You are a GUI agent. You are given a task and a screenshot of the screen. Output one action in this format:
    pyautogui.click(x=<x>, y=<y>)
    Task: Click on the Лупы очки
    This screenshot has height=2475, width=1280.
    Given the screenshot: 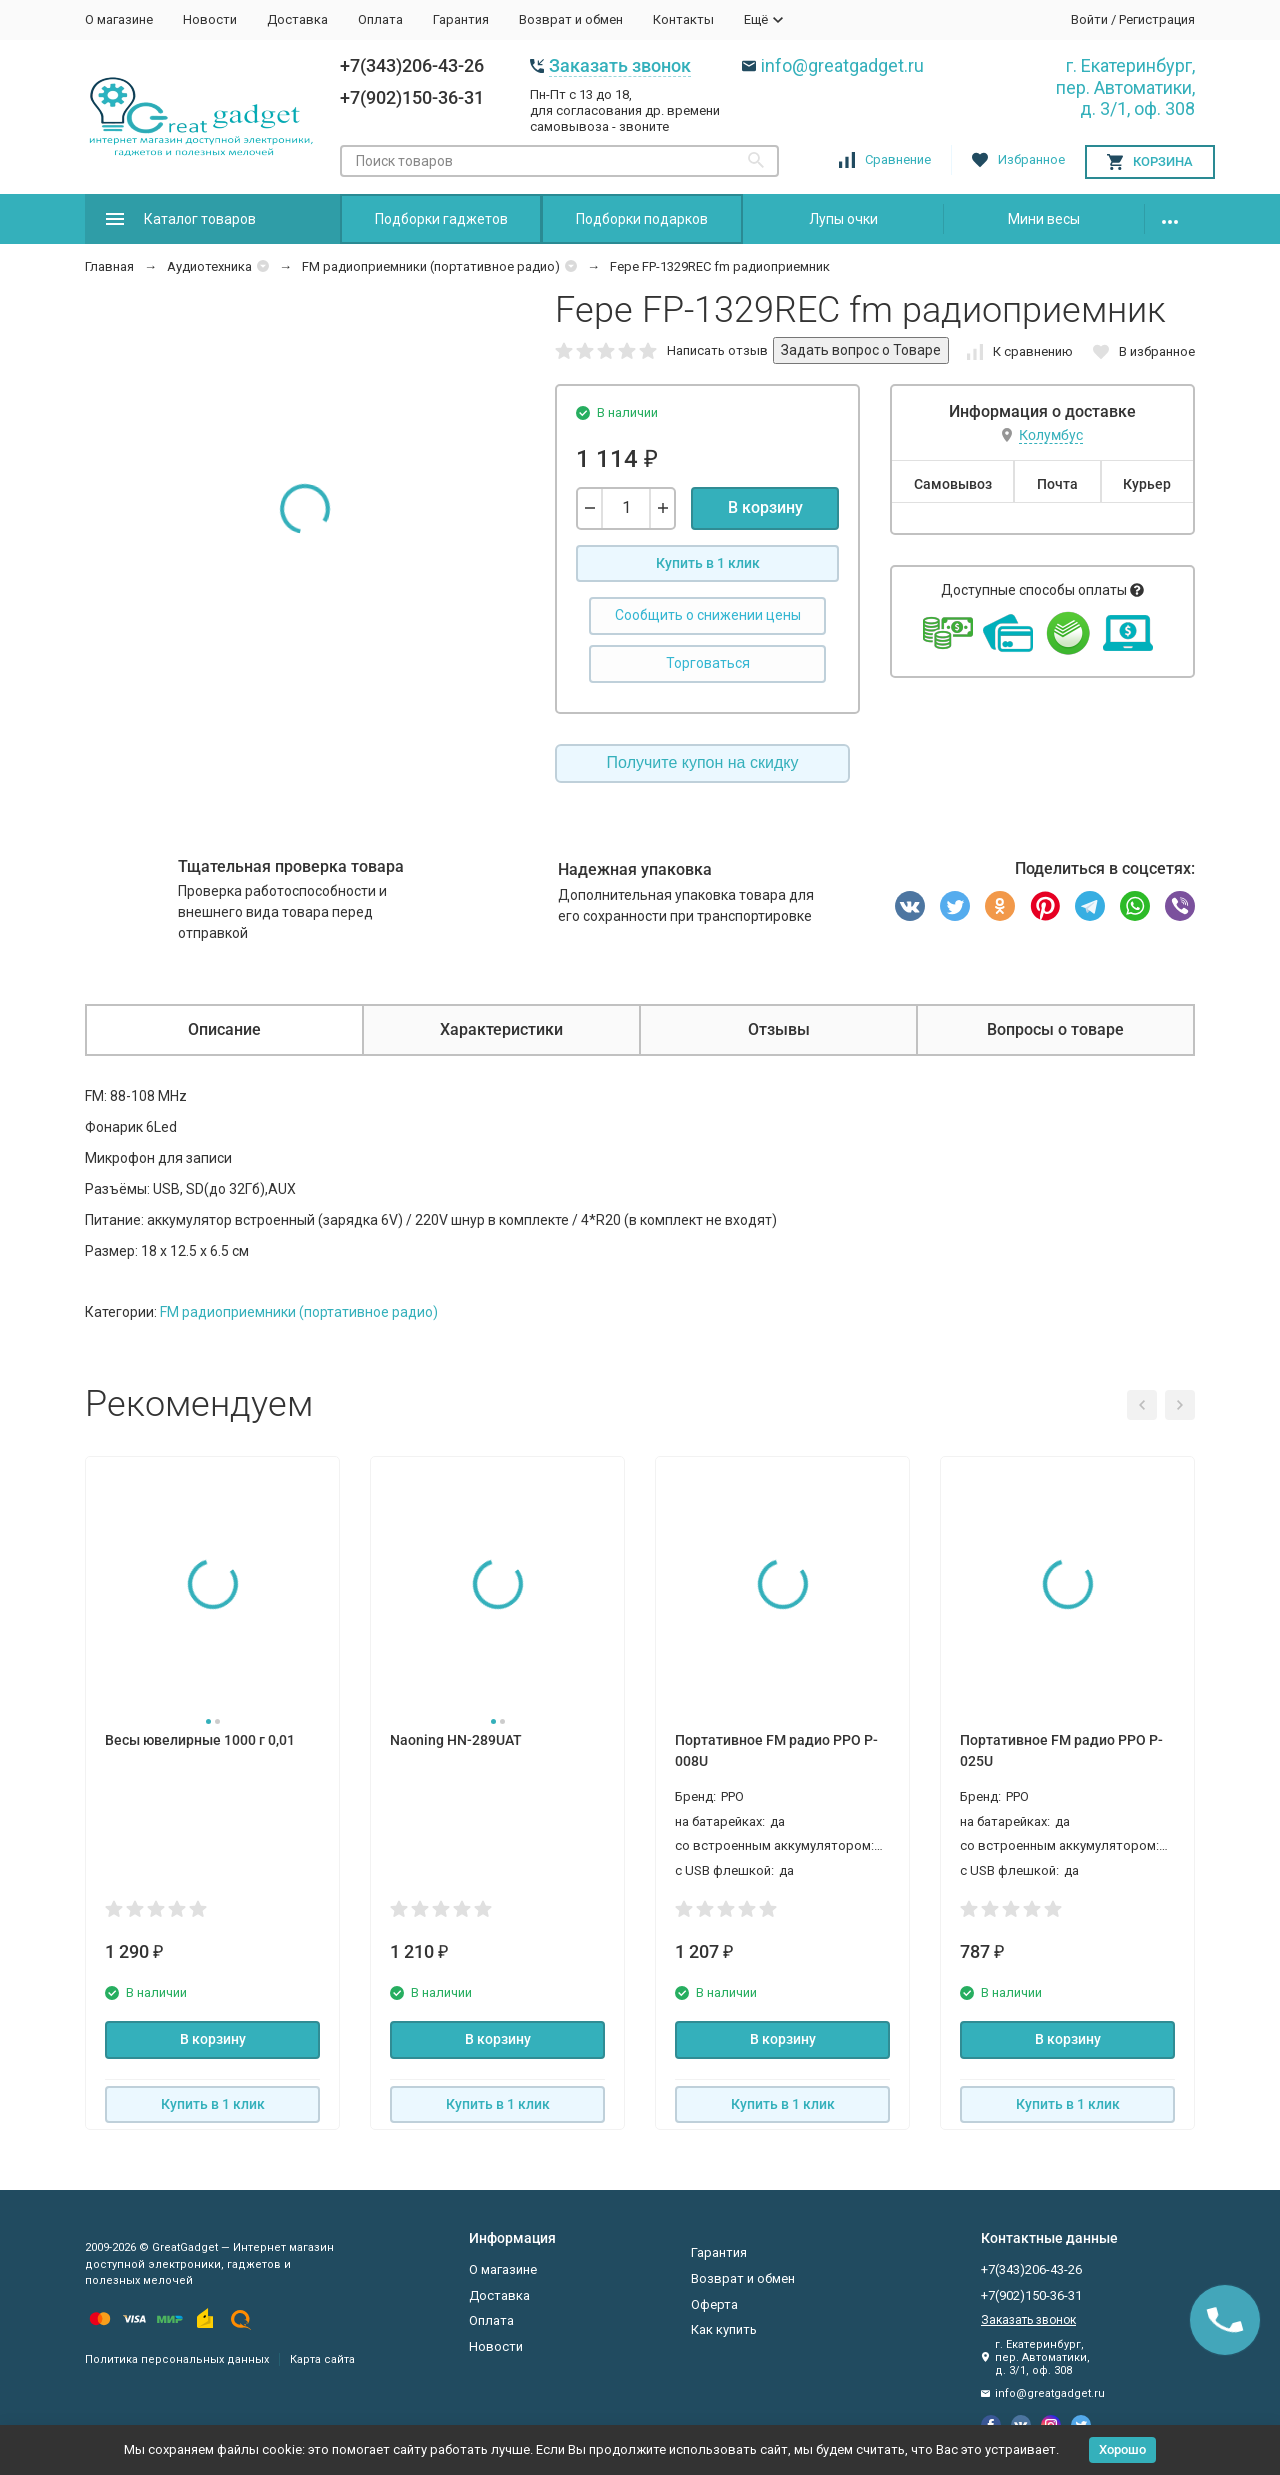 What is the action you would take?
    pyautogui.click(x=843, y=219)
    